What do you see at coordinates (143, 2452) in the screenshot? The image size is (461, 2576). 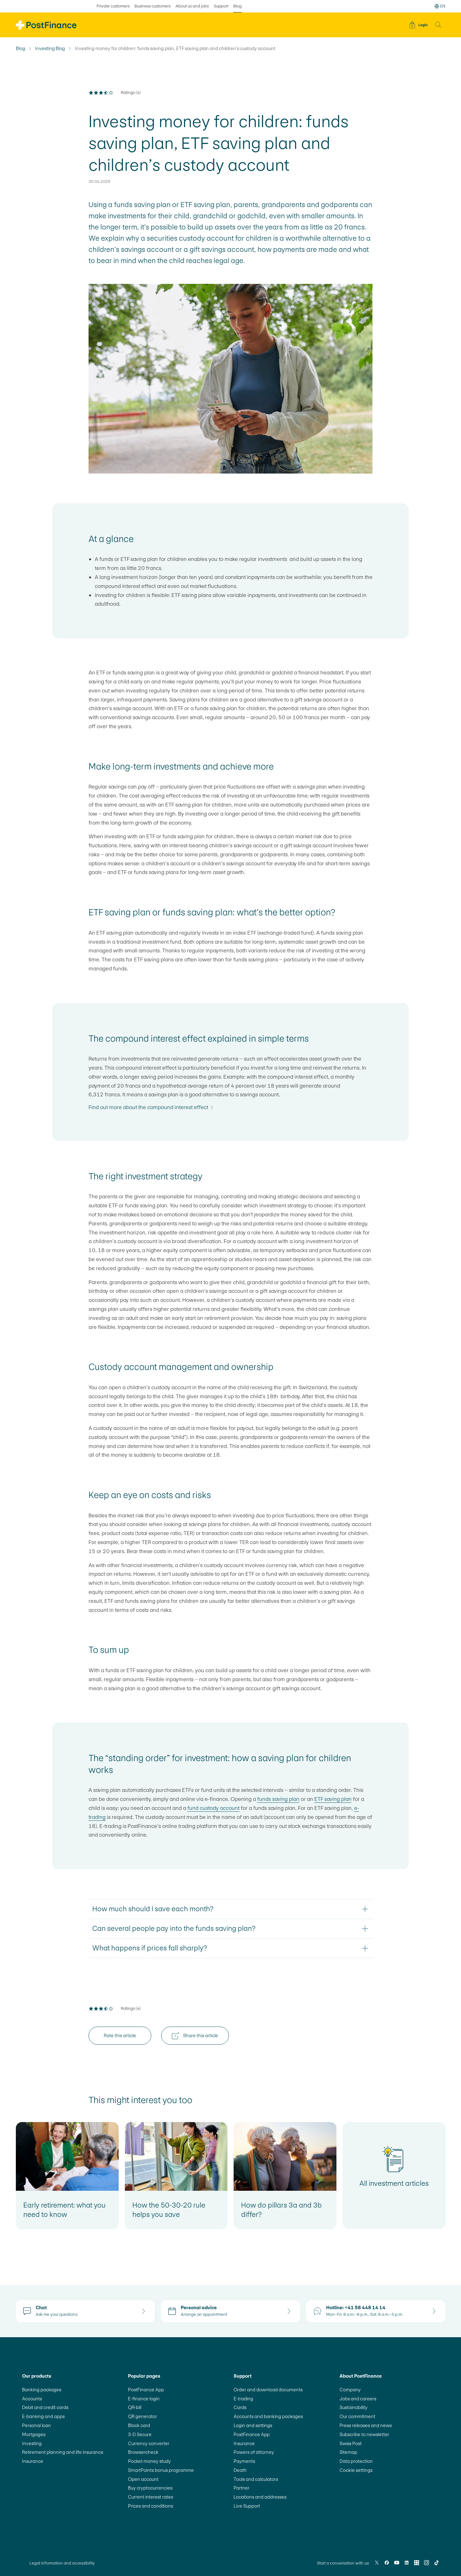 I see `Browsercheck` at bounding box center [143, 2452].